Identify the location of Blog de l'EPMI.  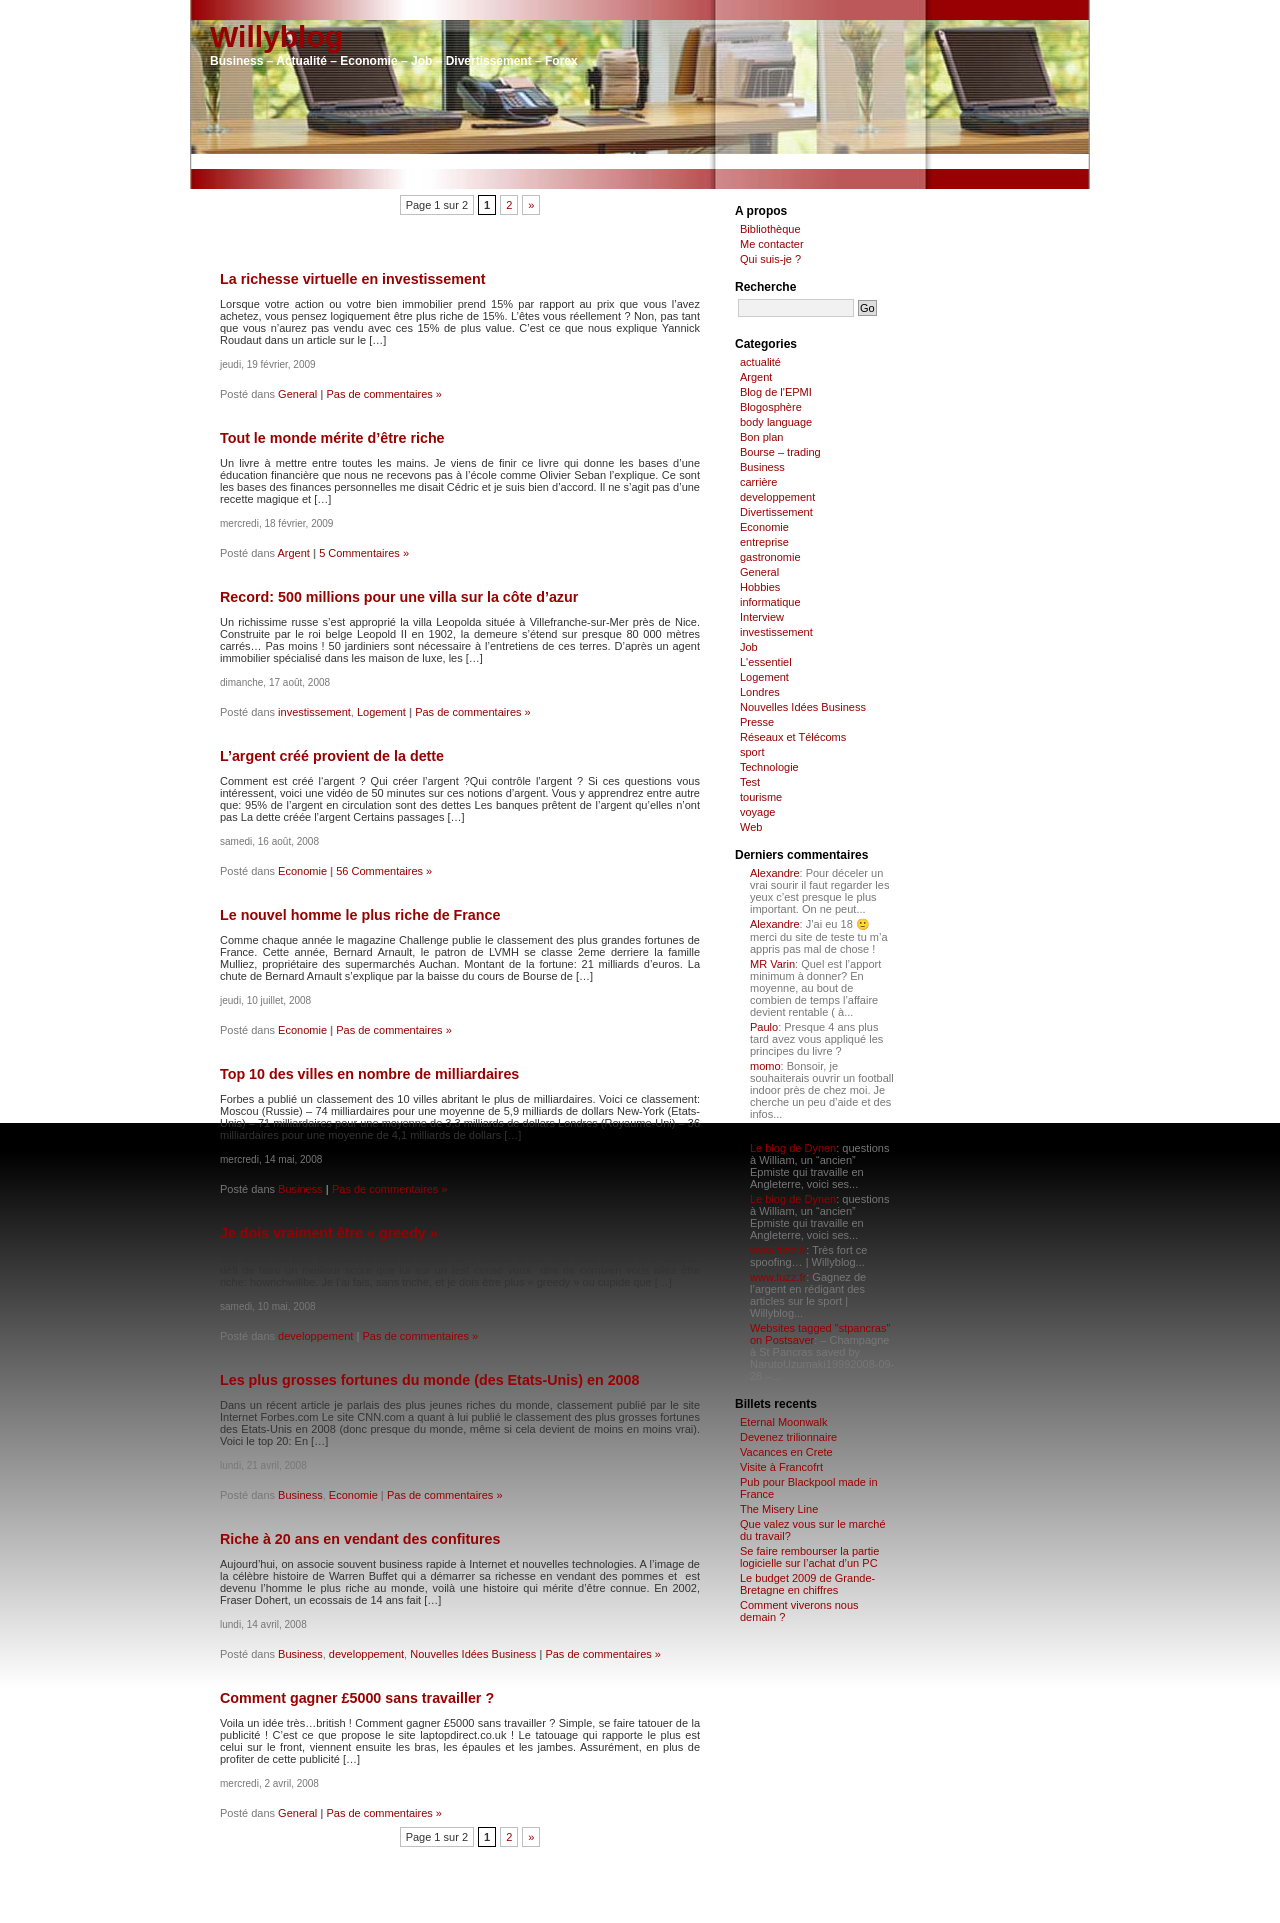
(776, 392).